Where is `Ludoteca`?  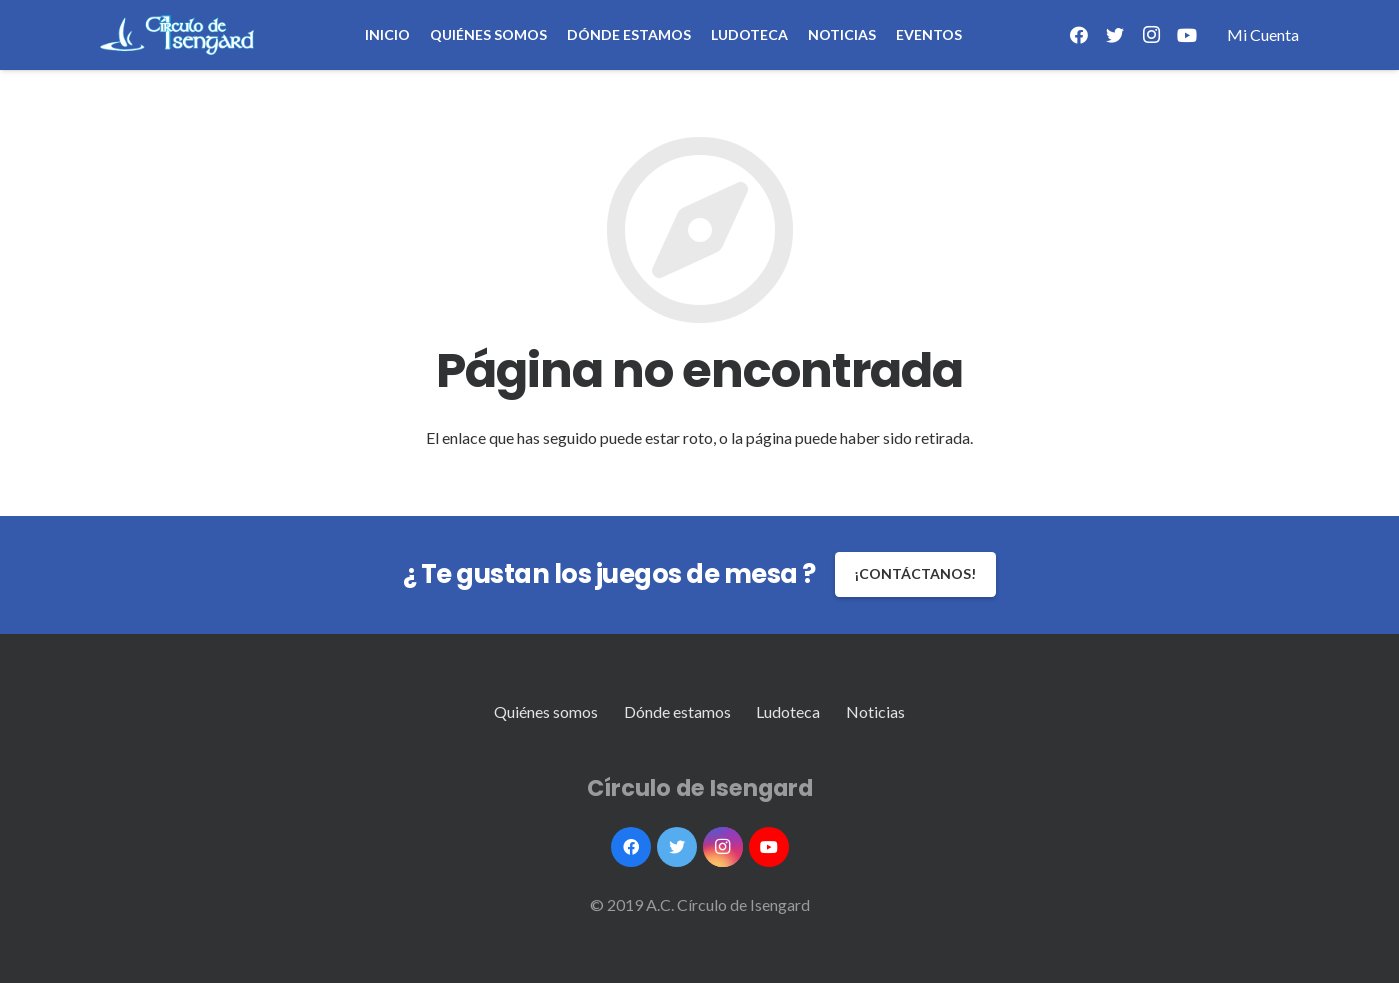
Ludoteca is located at coordinates (788, 711).